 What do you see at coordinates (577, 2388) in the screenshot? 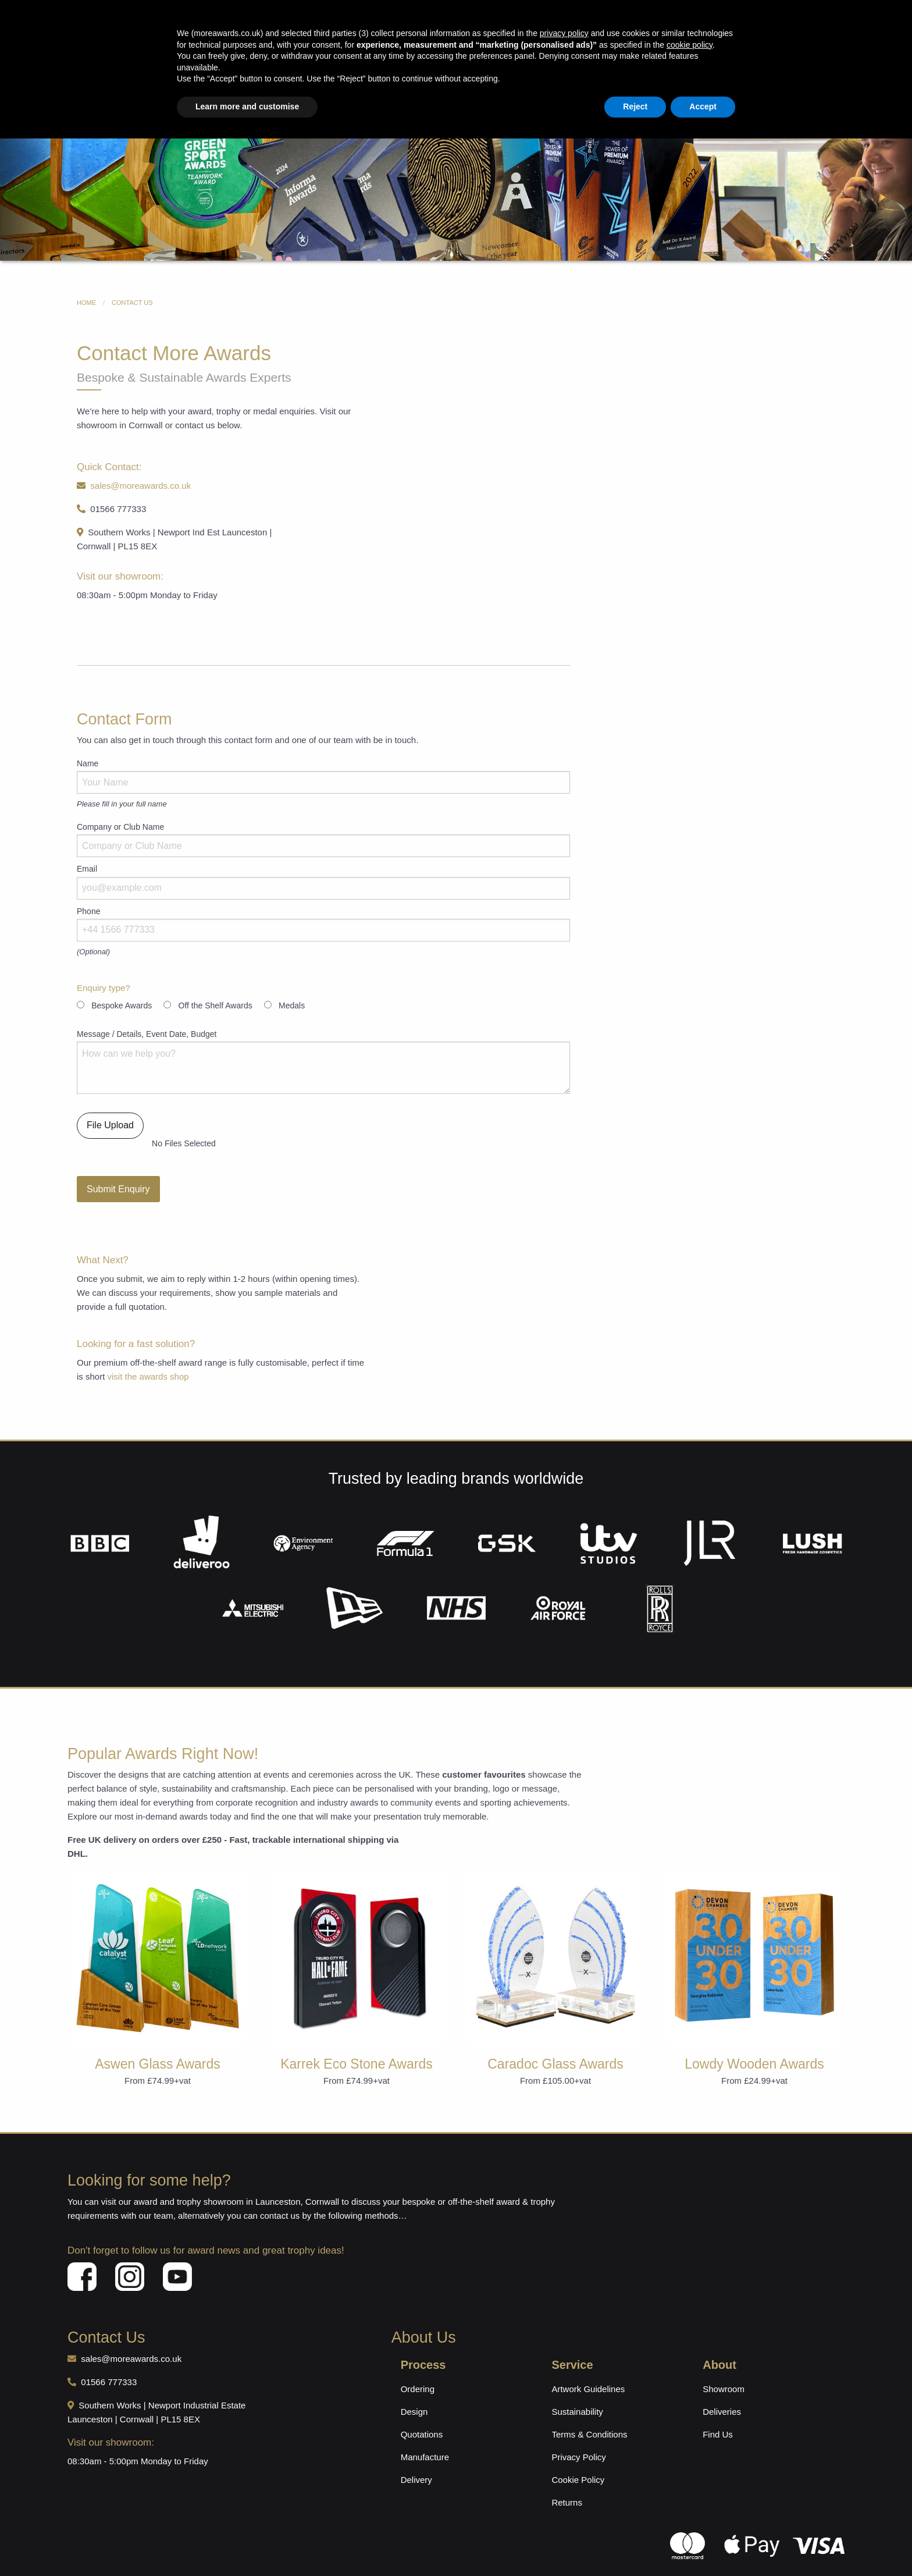
I see `Sustainability` at bounding box center [577, 2388].